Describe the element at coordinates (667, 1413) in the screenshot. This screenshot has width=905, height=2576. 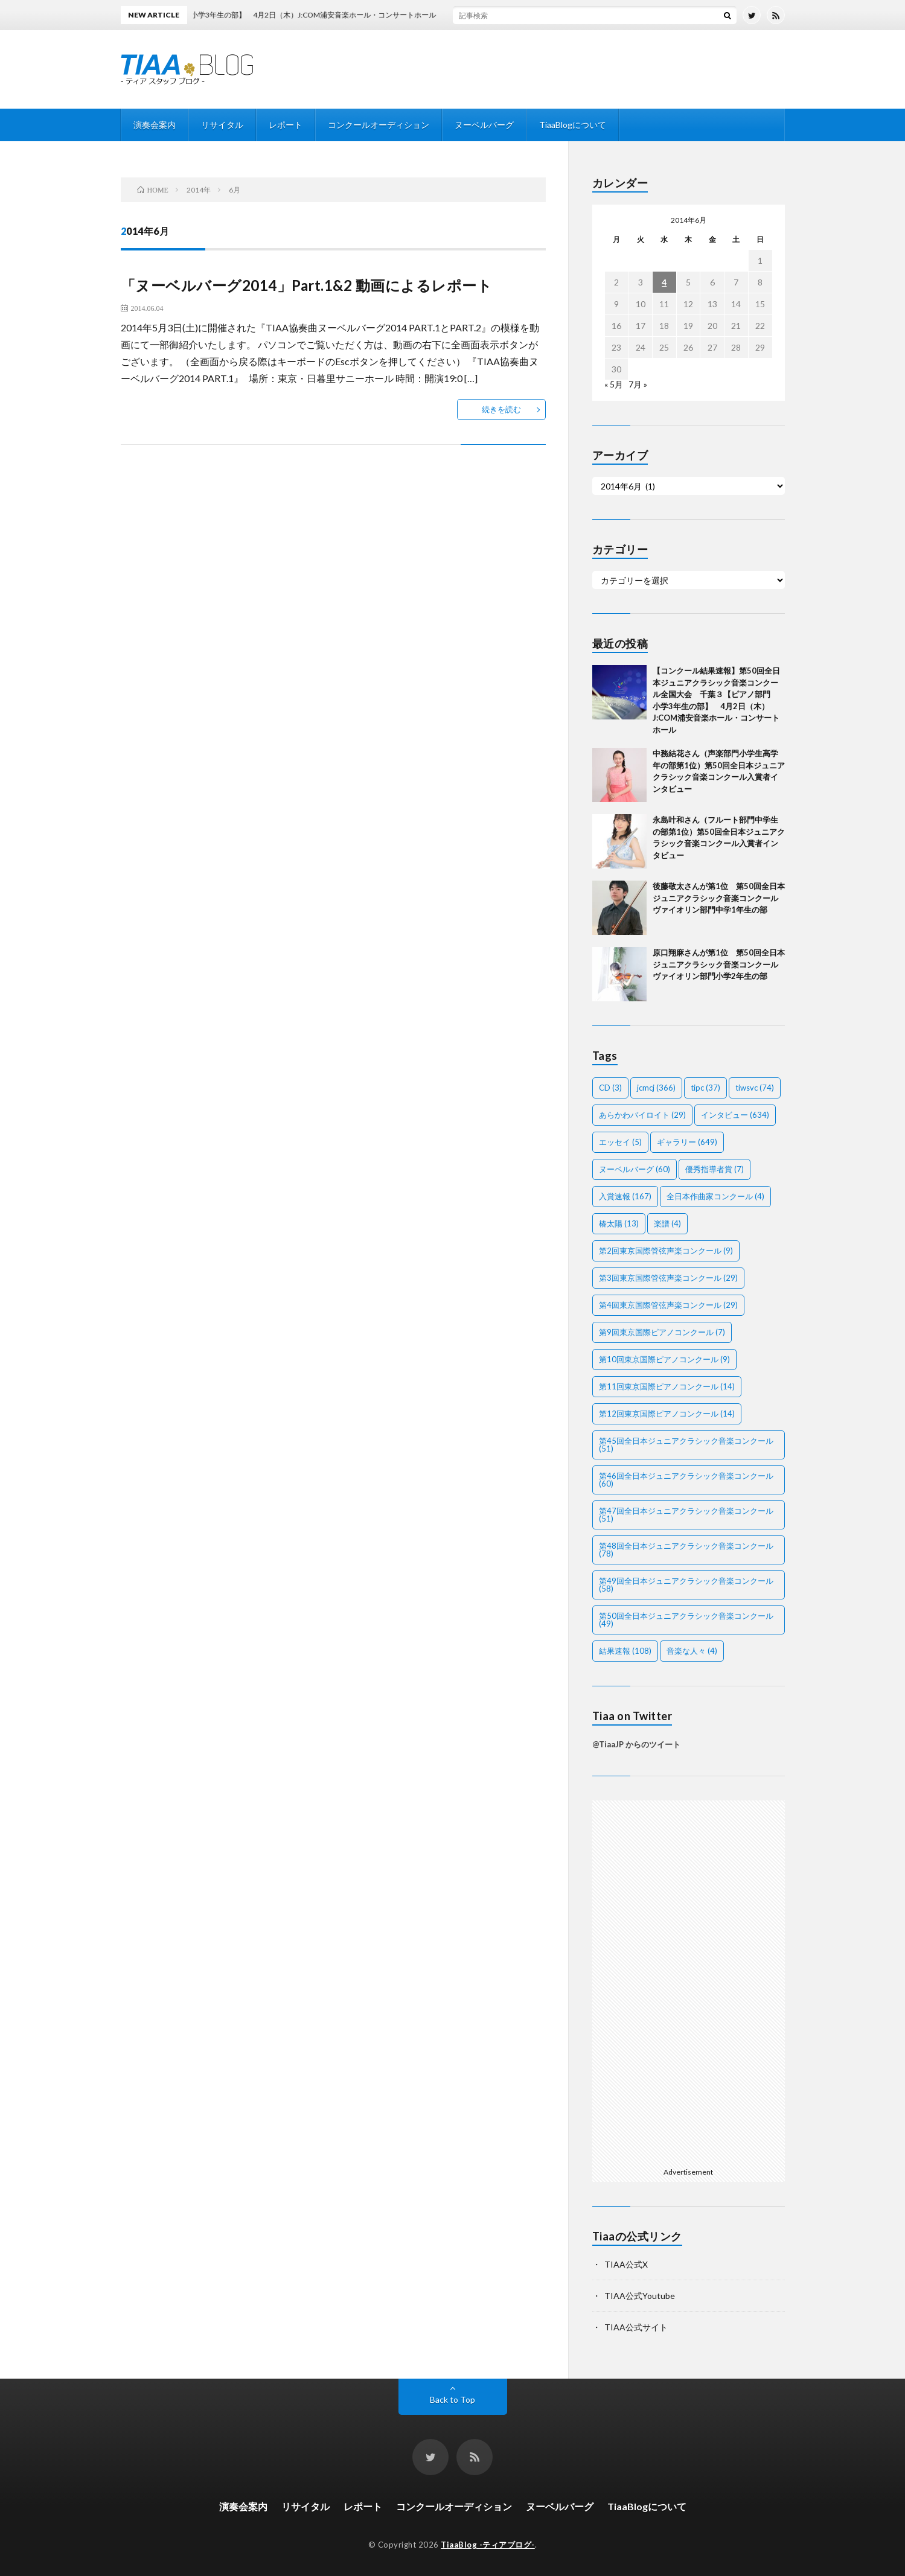
I see `第12回東京国際ピアノコンクール [第12回東京国際ピアノコンクール (14個の項目)]` at that location.